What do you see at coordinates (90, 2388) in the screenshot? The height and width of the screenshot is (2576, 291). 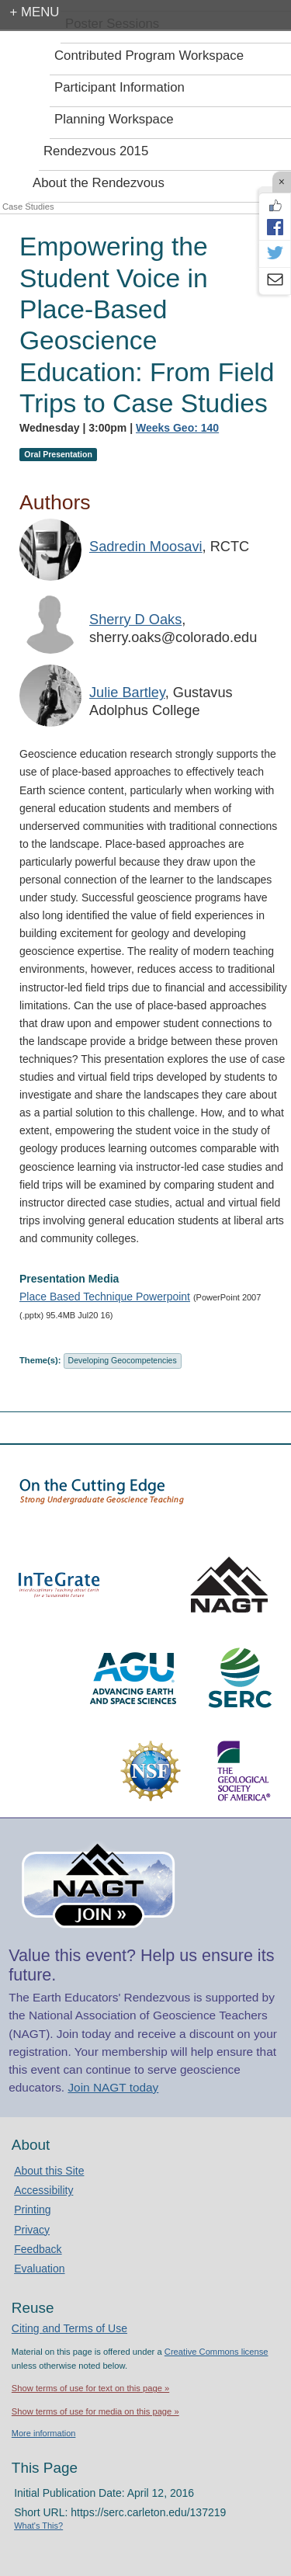 I see `Show terms of use for text on this page »` at bounding box center [90, 2388].